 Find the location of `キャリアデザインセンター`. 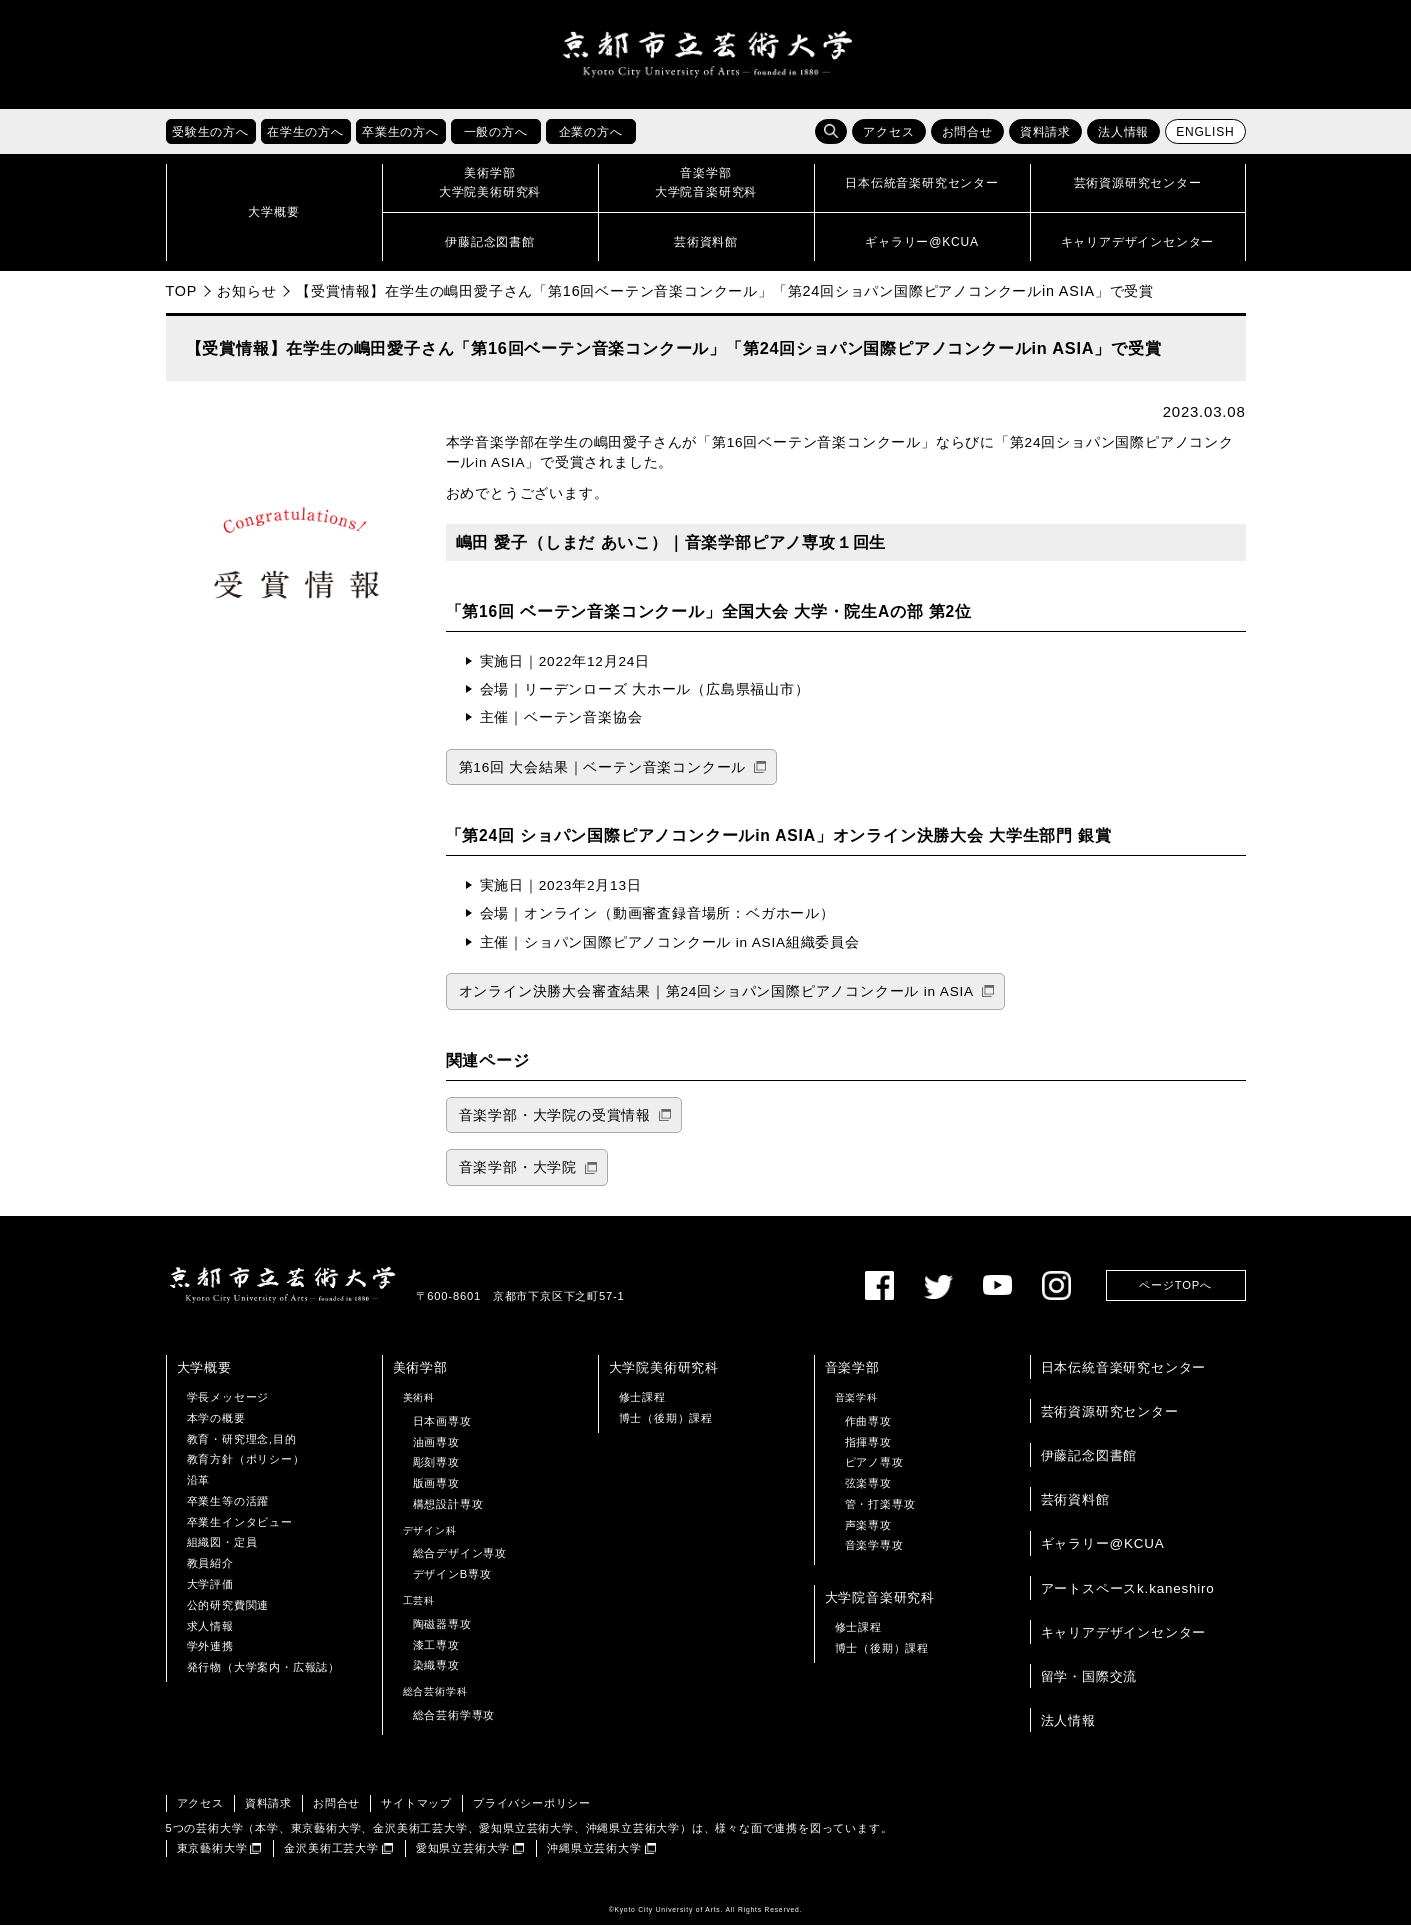

キャリアデザインセンター is located at coordinates (1124, 1632).